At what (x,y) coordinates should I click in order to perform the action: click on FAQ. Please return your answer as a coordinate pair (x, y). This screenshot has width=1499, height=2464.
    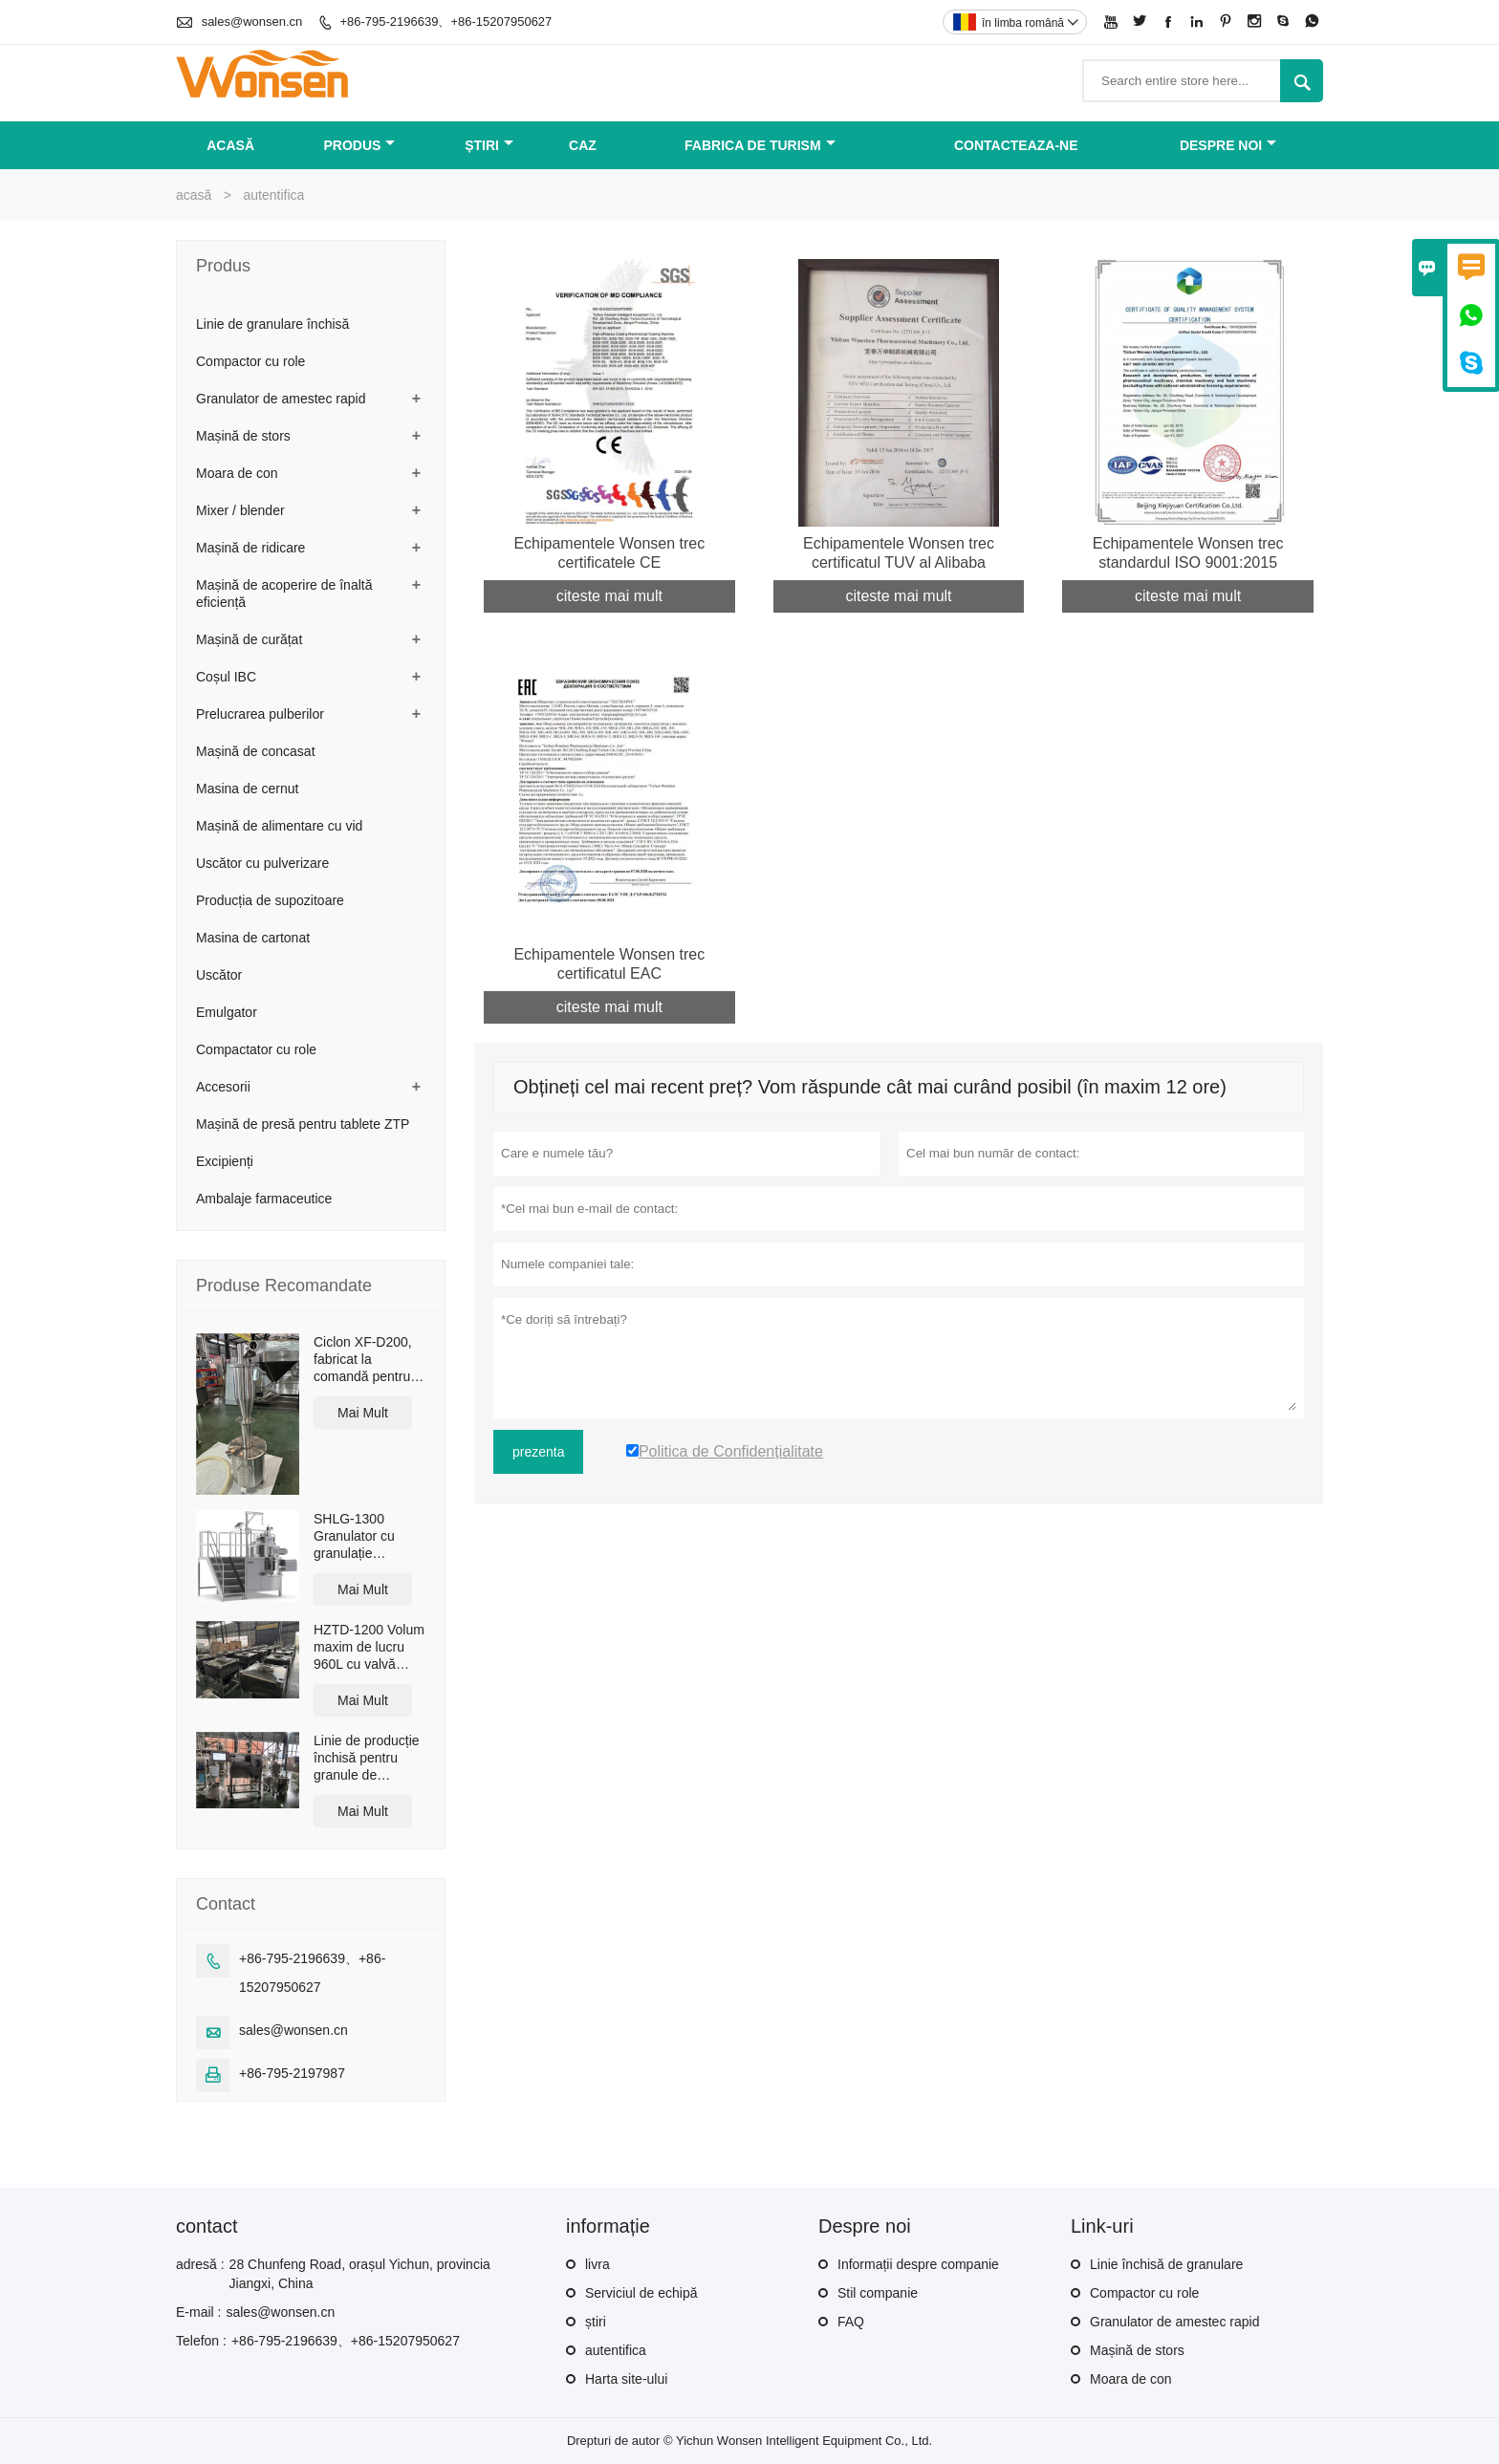
    Looking at the image, I should click on (850, 2321).